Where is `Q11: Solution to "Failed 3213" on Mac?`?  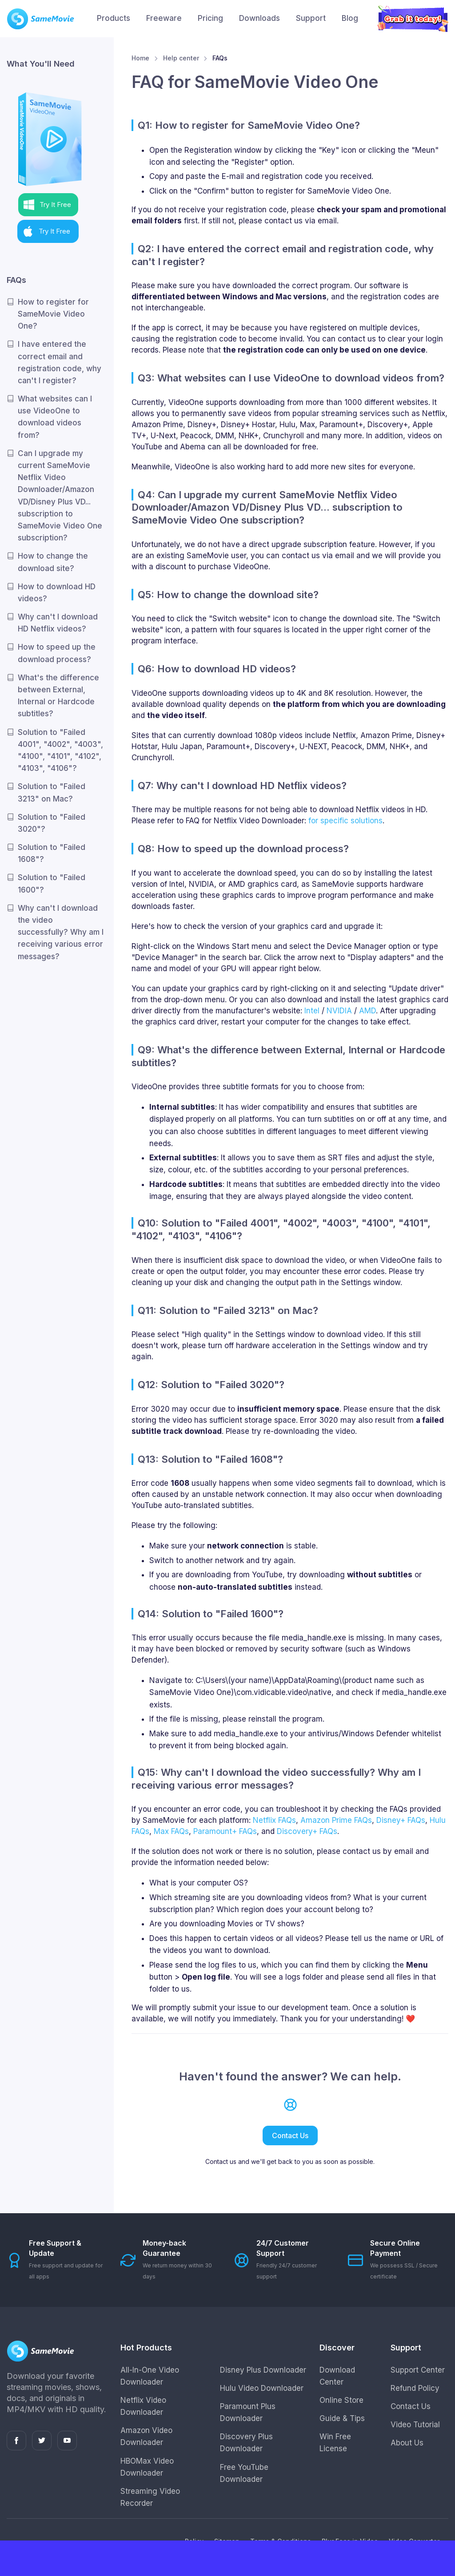 Q11: Solution to "Failed 3213" on Mac? is located at coordinates (228, 1310).